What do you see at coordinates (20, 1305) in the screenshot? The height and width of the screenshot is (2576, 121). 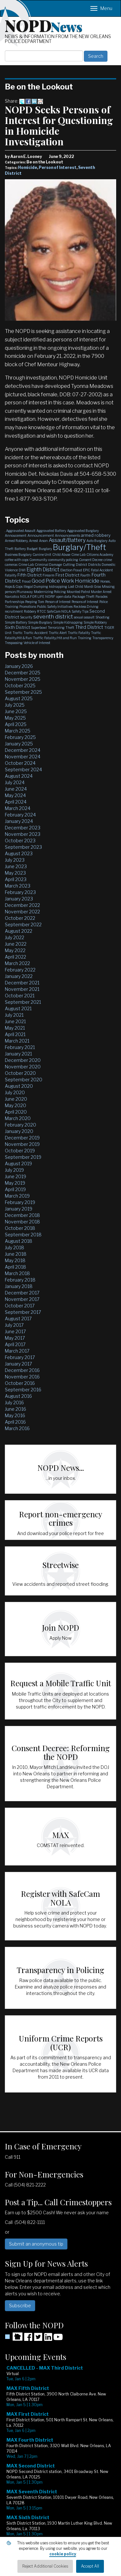 I see `October 2017` at bounding box center [20, 1305].